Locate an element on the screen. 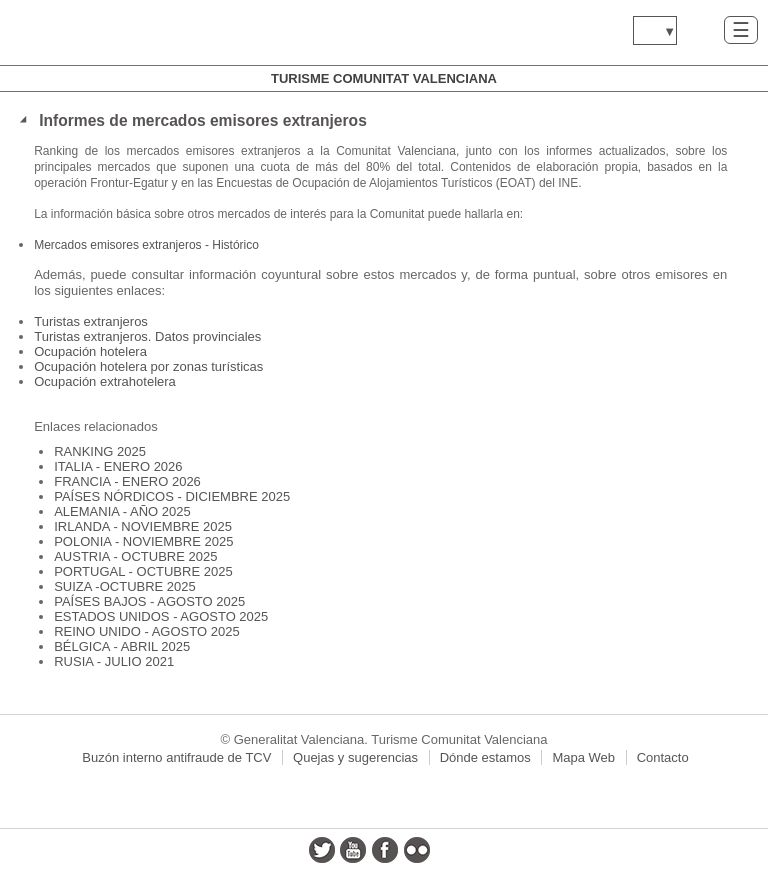 Image resolution: width=768 pixels, height=871 pixels. ESTADOS UNIDOS - AGOSTO 2025 is located at coordinates (161, 616).